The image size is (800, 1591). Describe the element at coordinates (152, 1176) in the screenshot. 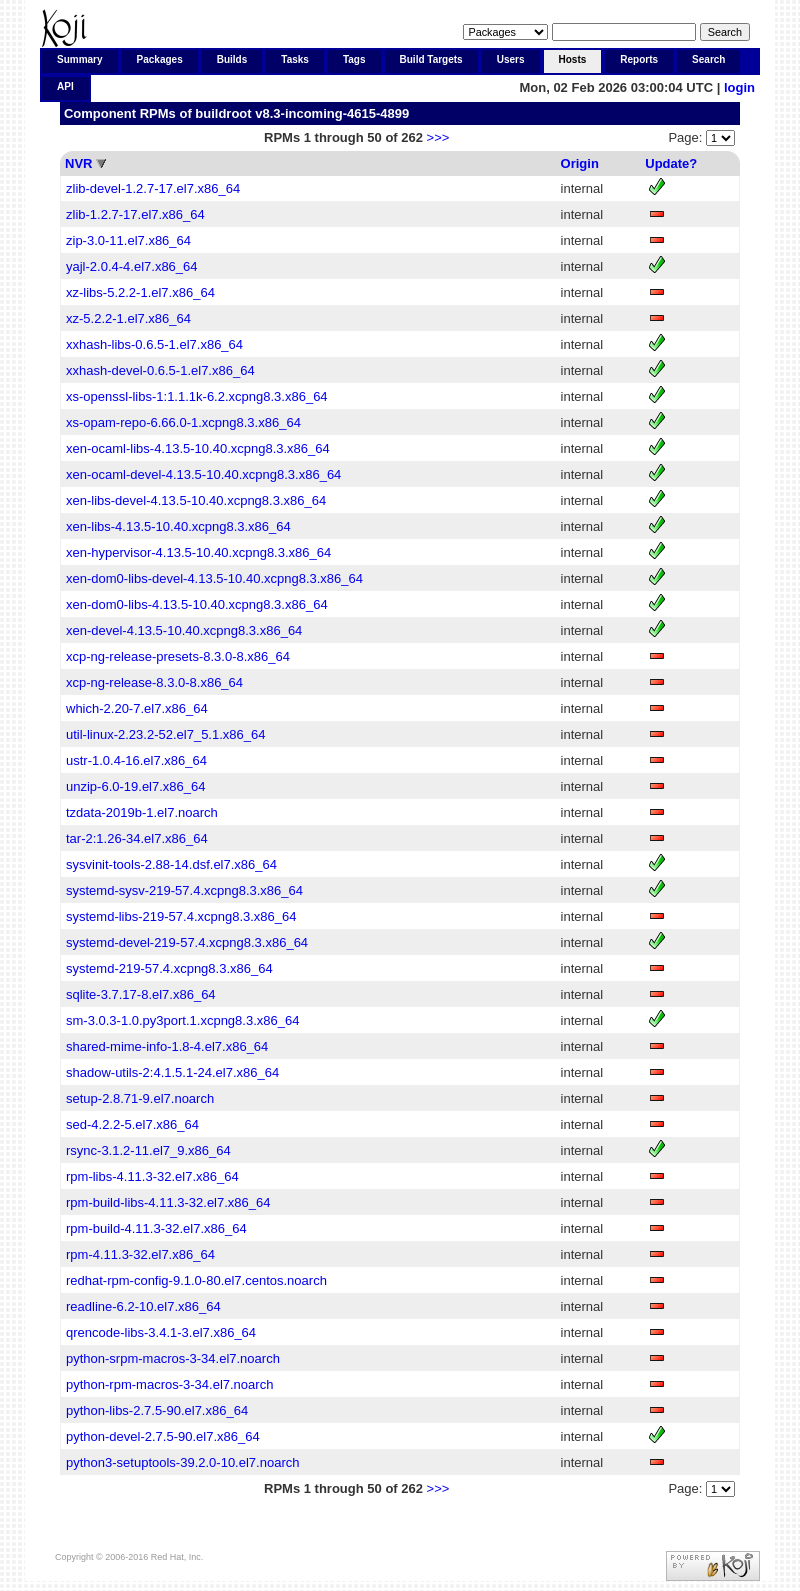

I see `rpm-libs-4.11.3-32.el7.x86_64` at that location.